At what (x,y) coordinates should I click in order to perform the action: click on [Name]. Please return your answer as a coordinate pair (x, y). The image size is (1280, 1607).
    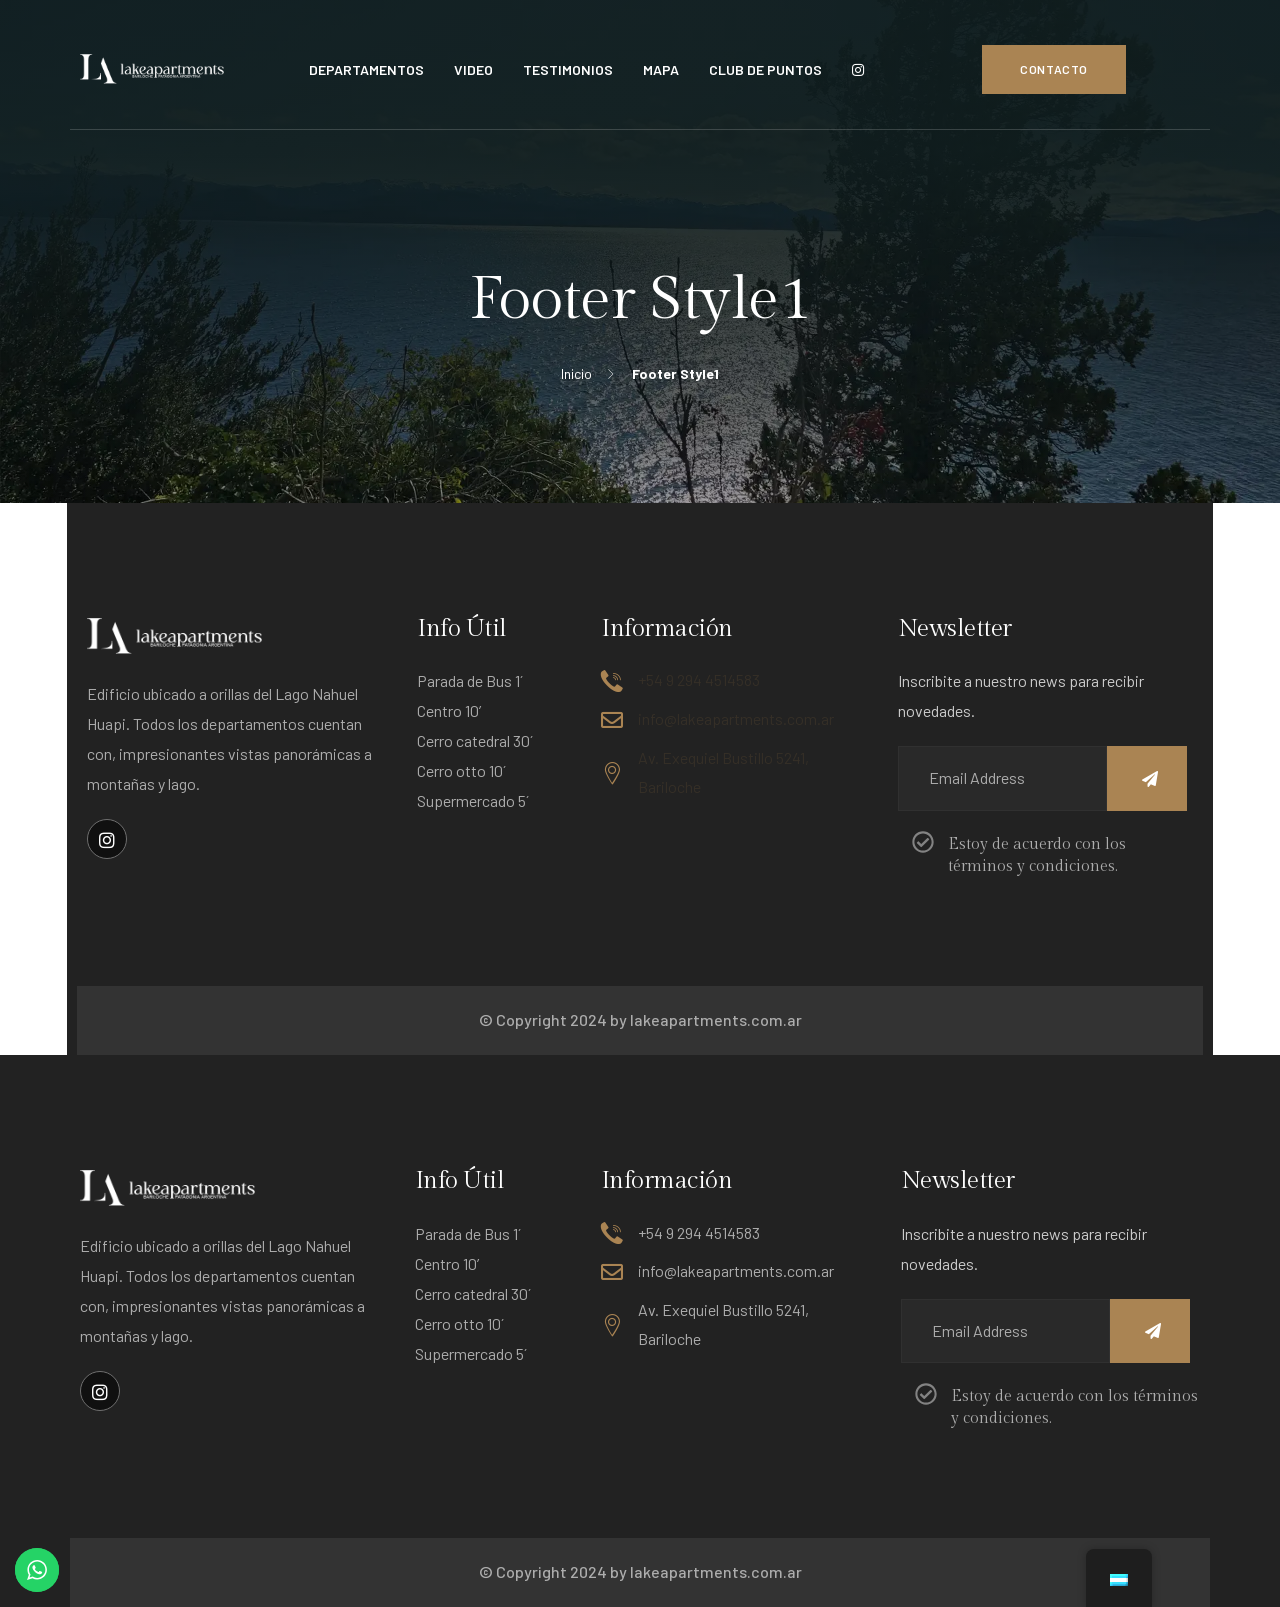
    Looking at the image, I should click on (1147, 778).